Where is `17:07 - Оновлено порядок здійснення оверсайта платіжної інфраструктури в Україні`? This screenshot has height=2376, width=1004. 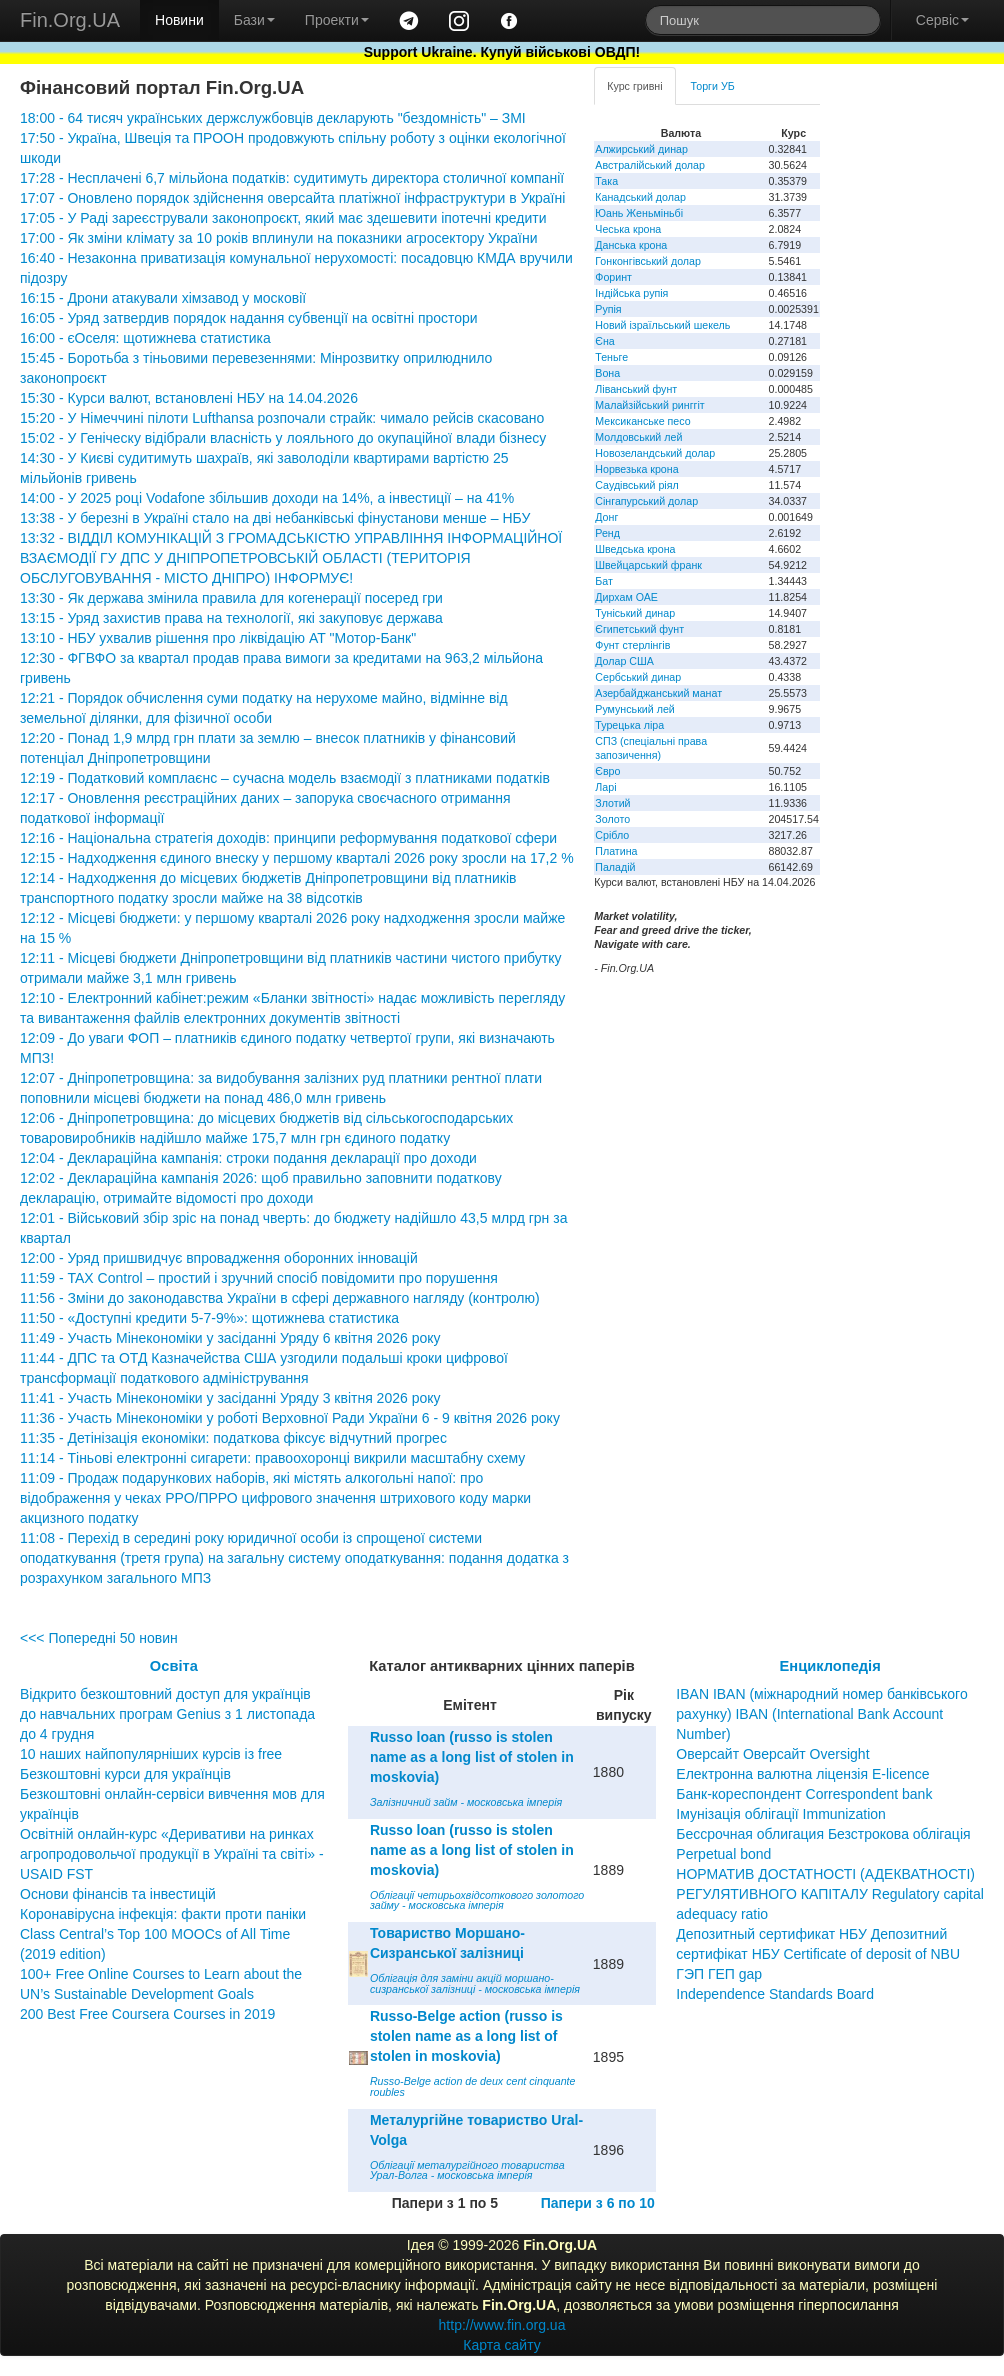
17:07 - Оновлено порядок здійснення оверсайта платіжної інфраструктури в Україні is located at coordinates (292, 198).